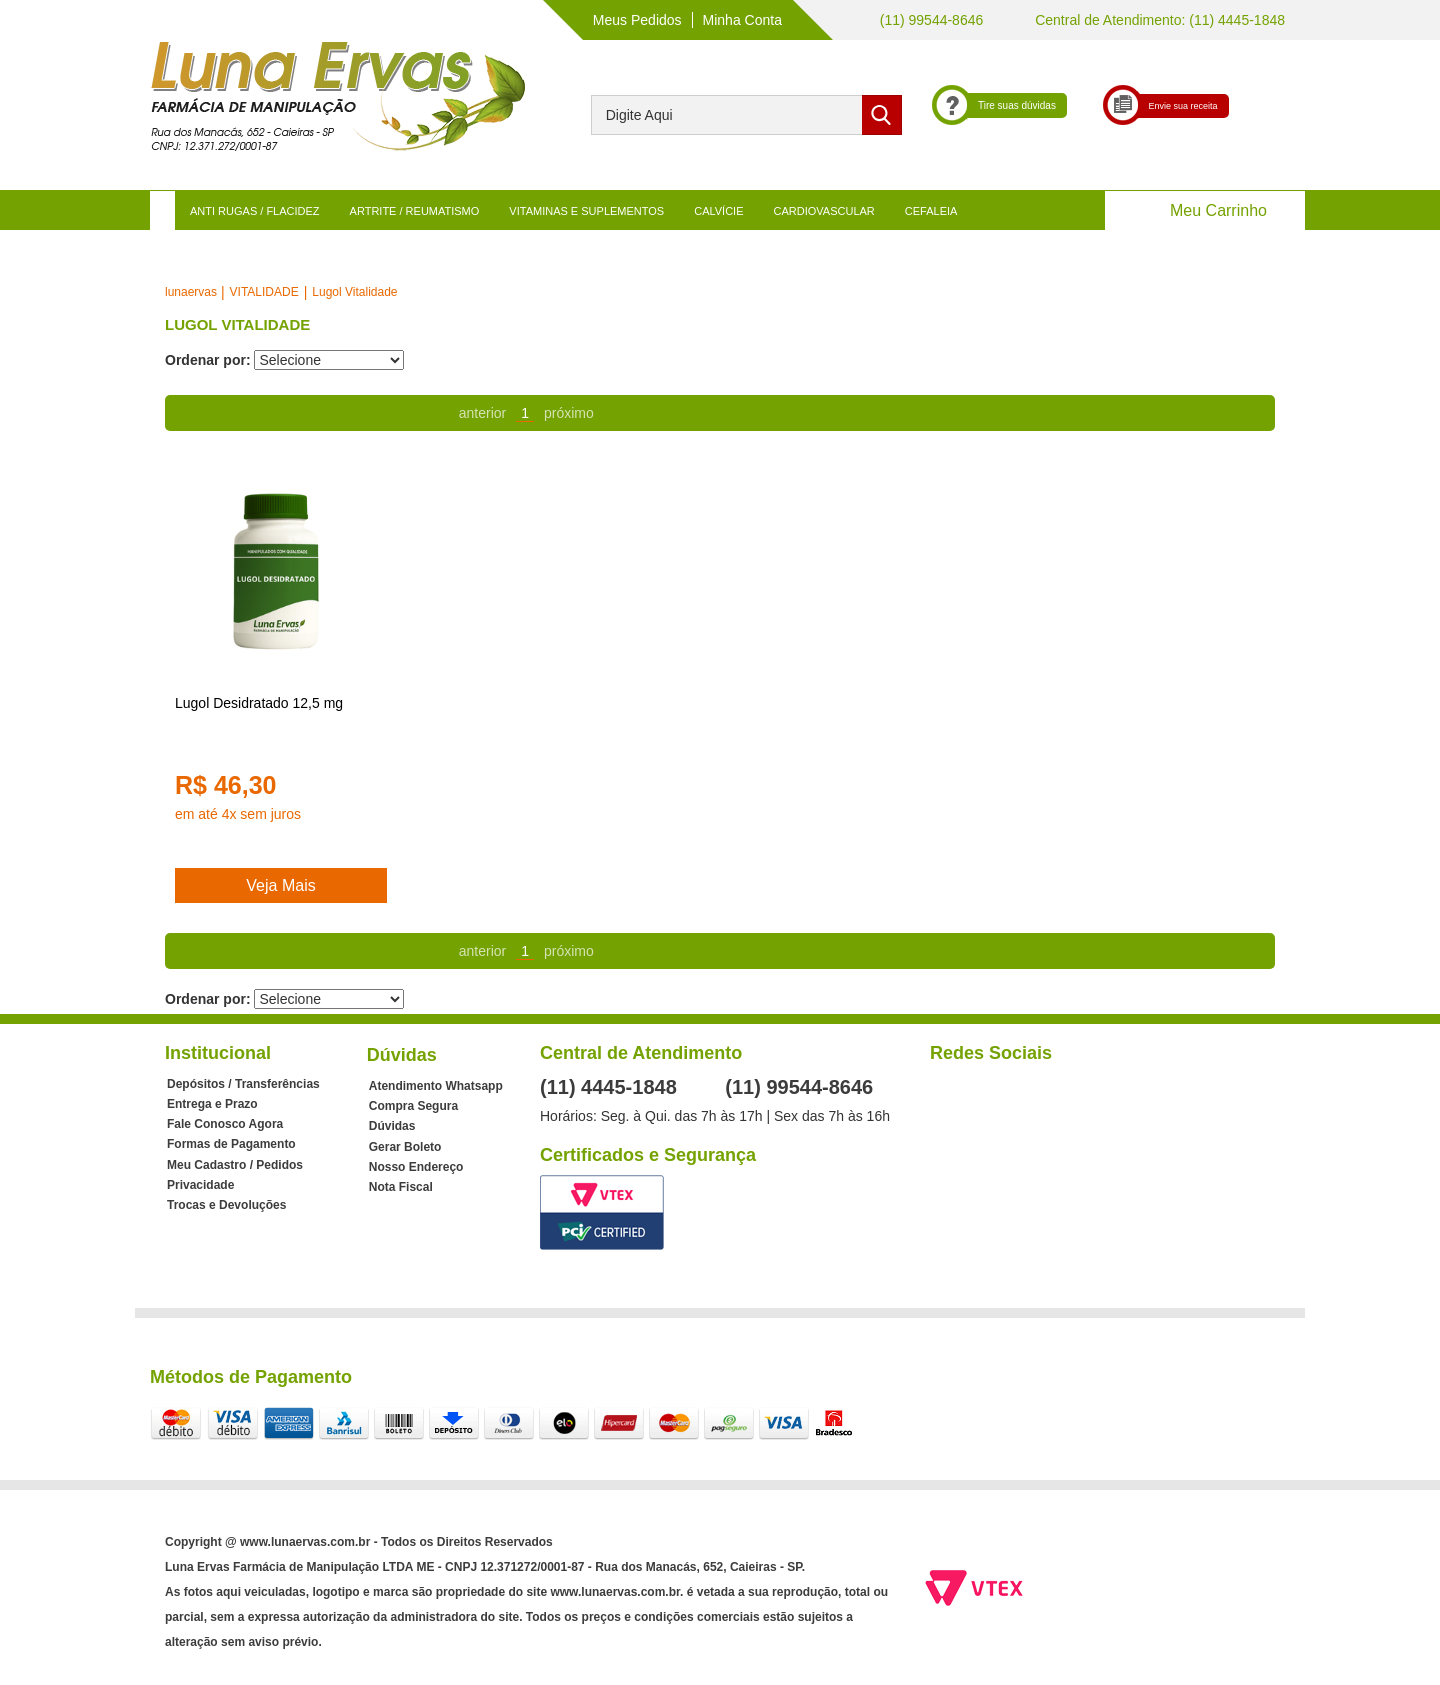 The width and height of the screenshot is (1440, 1685). What do you see at coordinates (225, 1124) in the screenshot?
I see `Fale Conosco Agora` at bounding box center [225, 1124].